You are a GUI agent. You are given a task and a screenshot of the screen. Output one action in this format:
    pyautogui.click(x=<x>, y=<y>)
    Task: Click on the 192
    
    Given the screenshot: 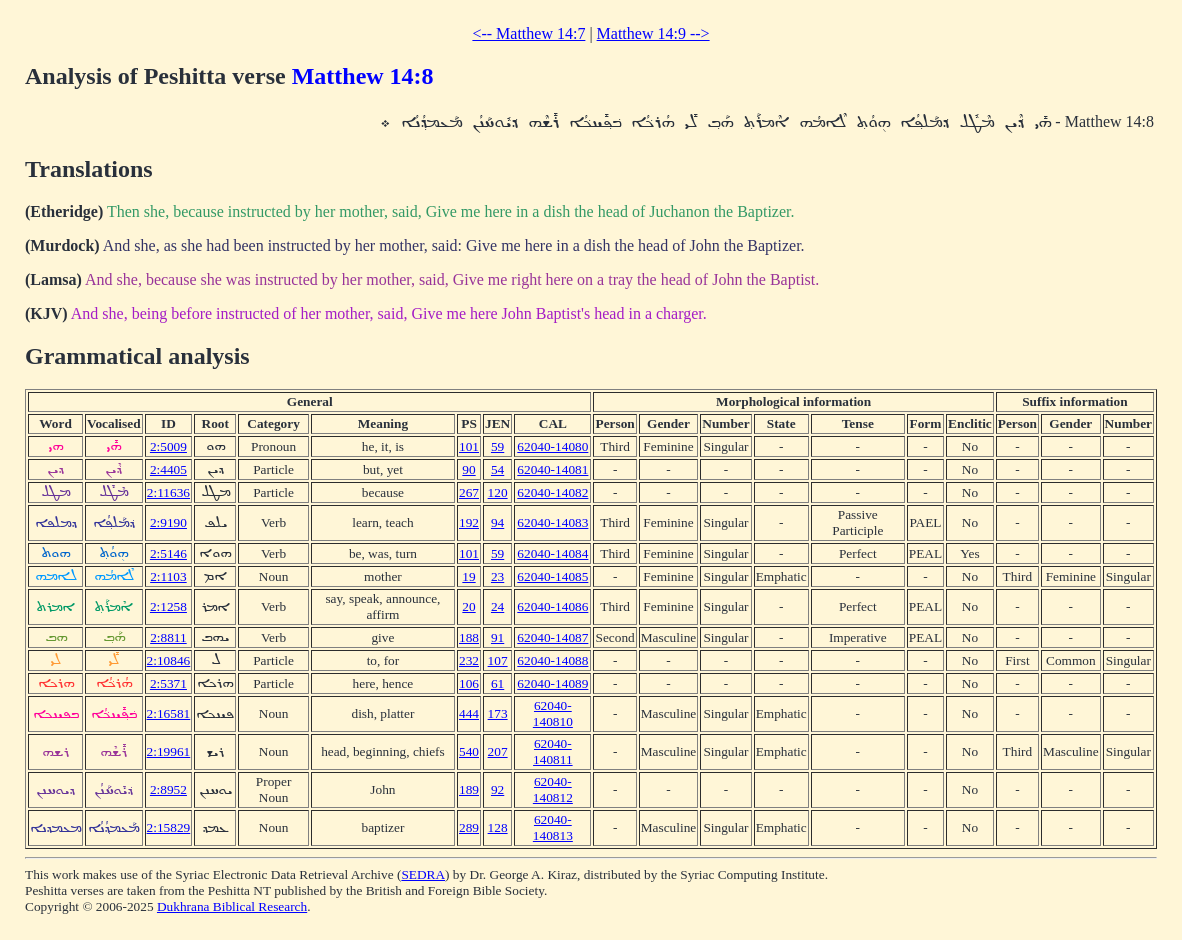 What is the action you would take?
    pyautogui.click(x=469, y=522)
    